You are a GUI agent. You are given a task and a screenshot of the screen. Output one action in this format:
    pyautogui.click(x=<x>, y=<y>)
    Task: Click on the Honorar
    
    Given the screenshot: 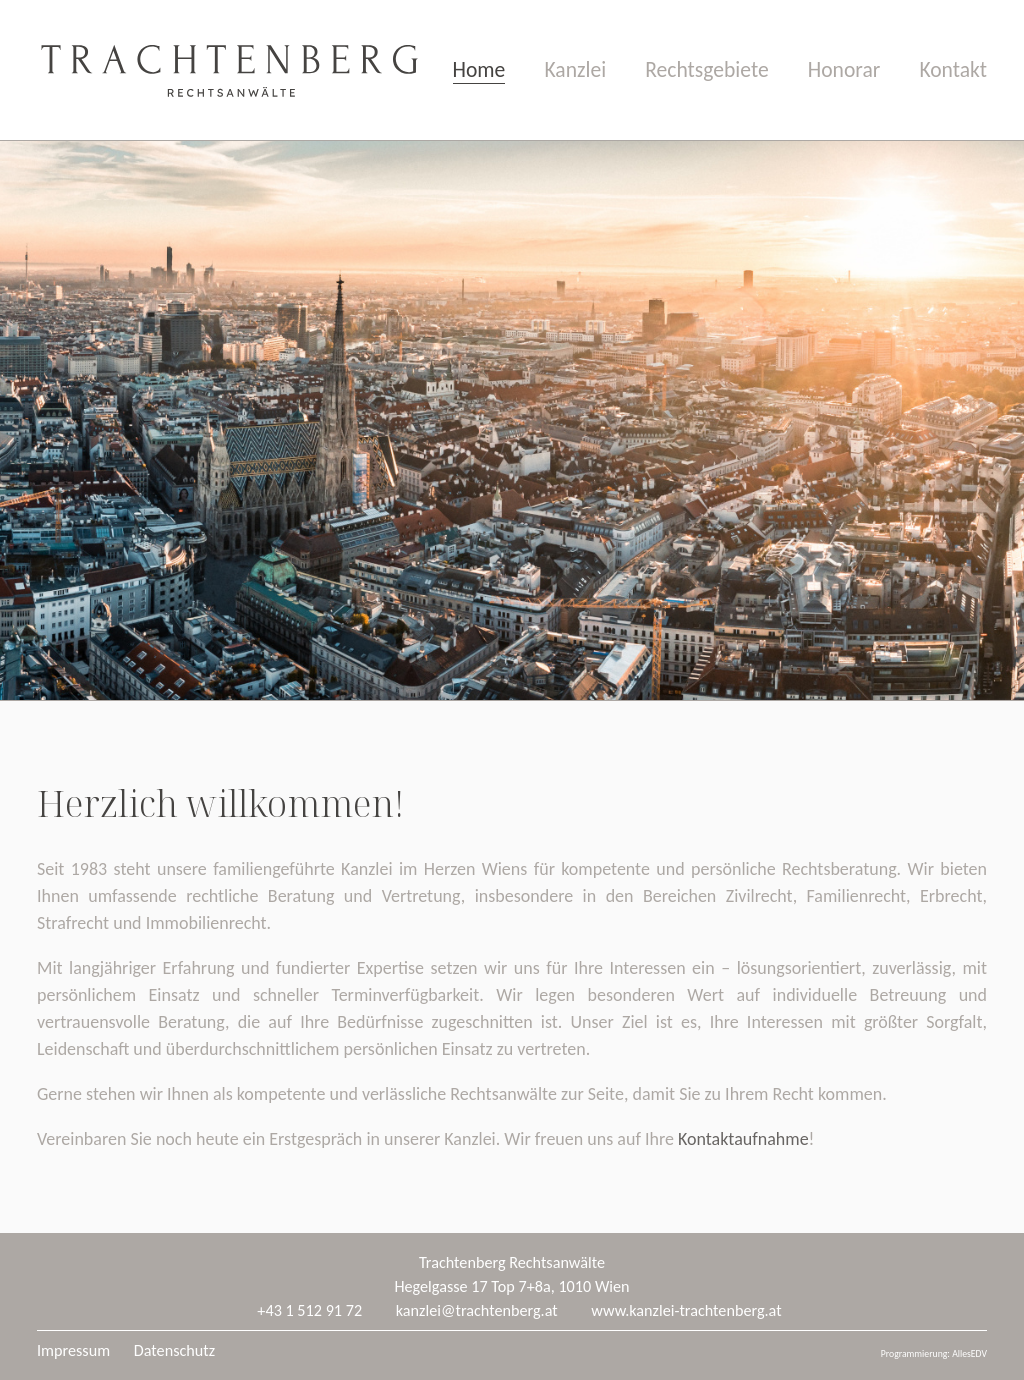 What is the action you would take?
    pyautogui.click(x=844, y=69)
    